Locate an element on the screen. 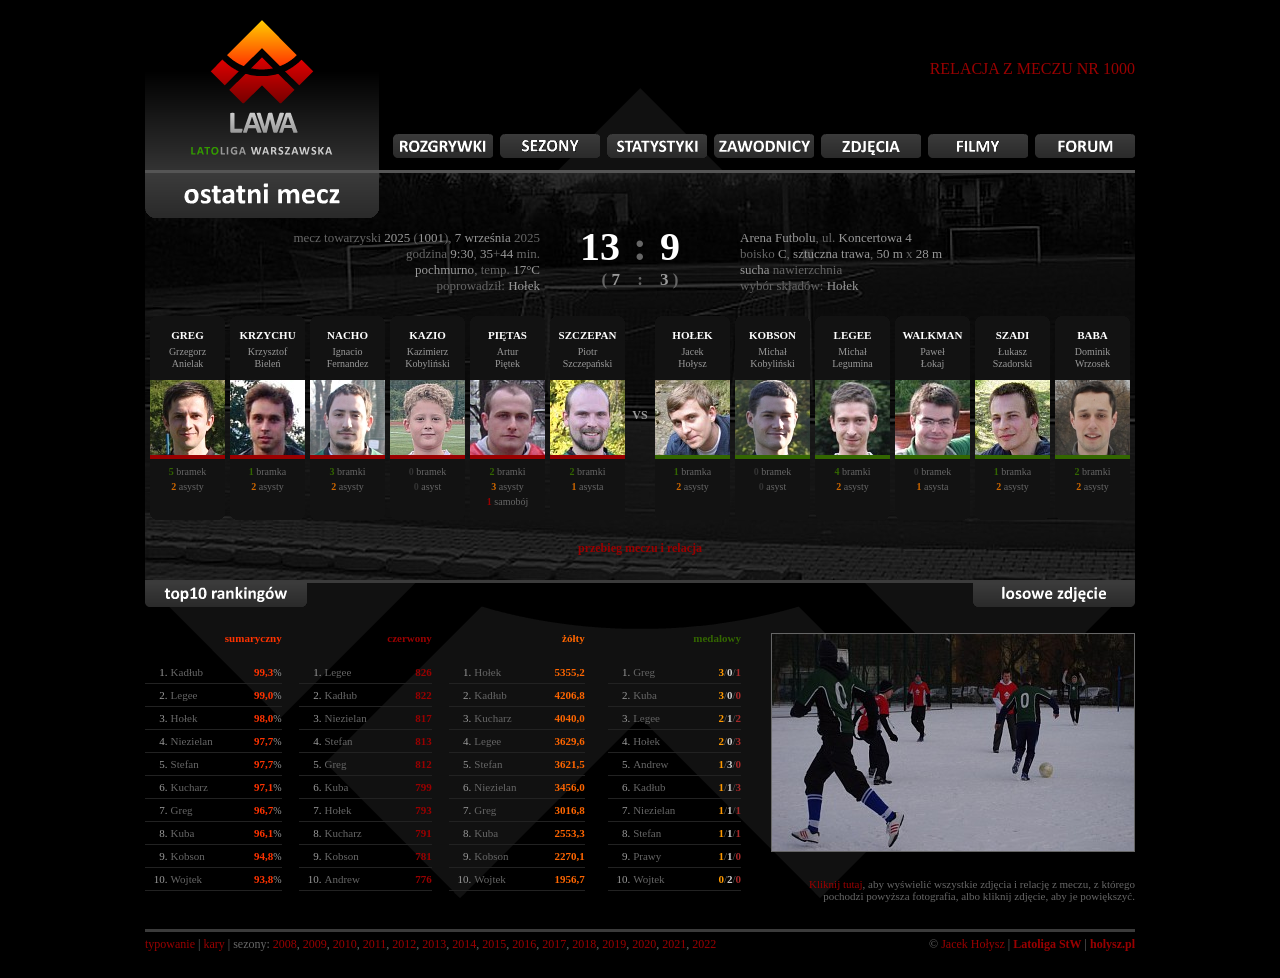  Legee is located at coordinates (338, 672).